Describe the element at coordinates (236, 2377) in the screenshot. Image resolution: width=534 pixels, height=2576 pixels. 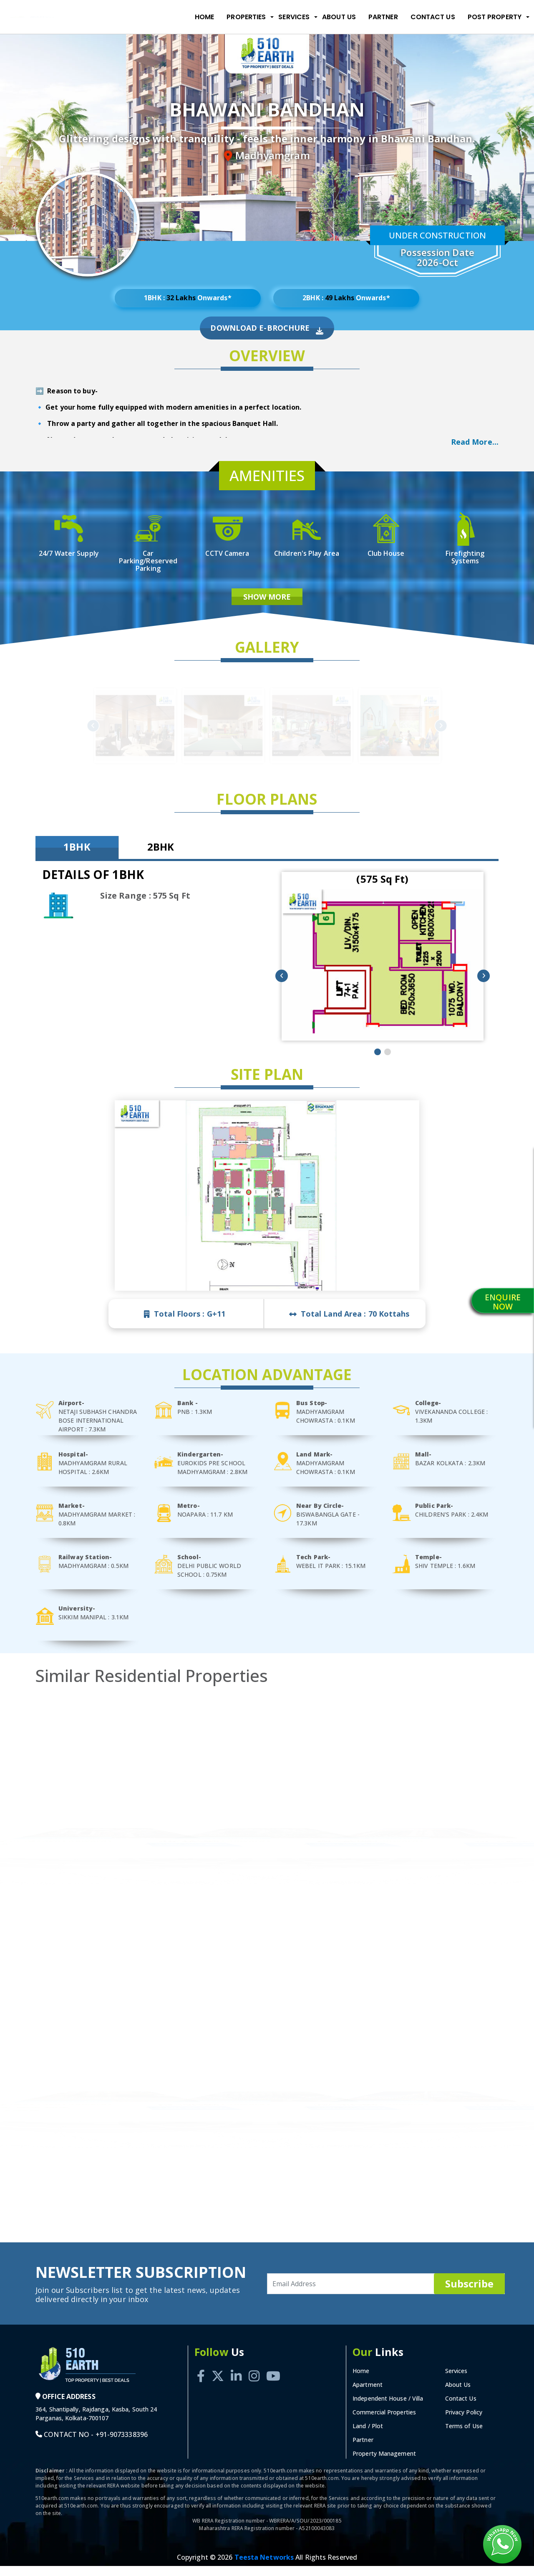
I see `[Linkedin]` at that location.